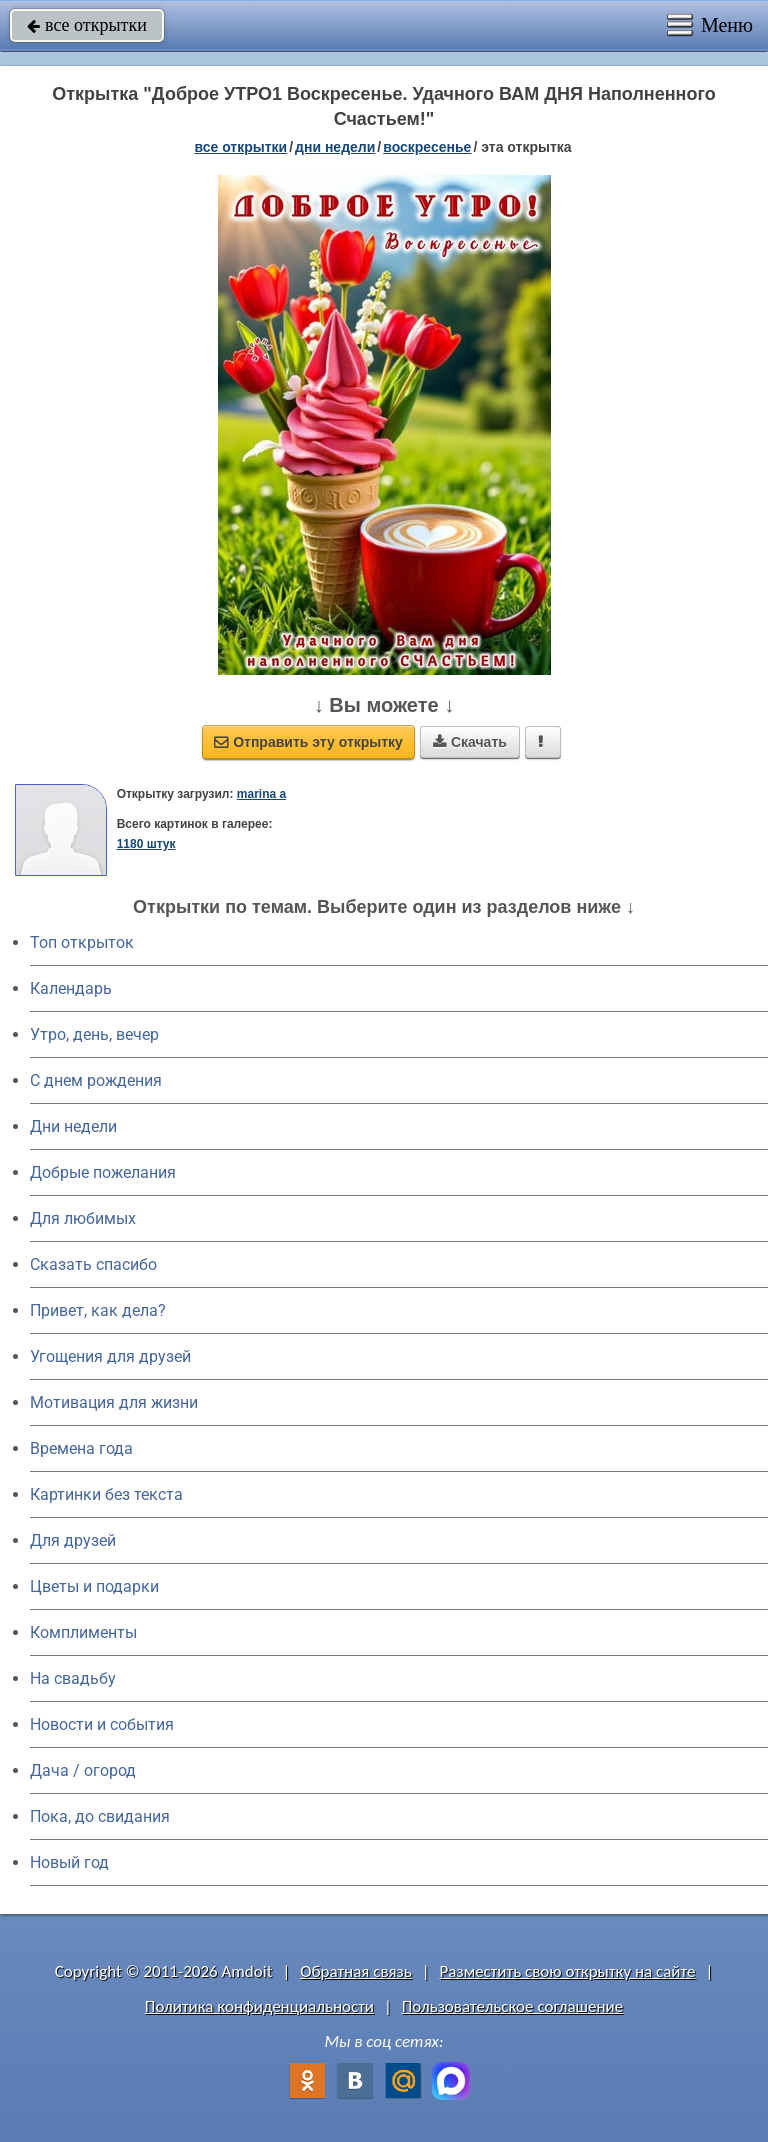 This screenshot has height=2142, width=768. I want to click on Угощения для друзей, so click(110, 1356).